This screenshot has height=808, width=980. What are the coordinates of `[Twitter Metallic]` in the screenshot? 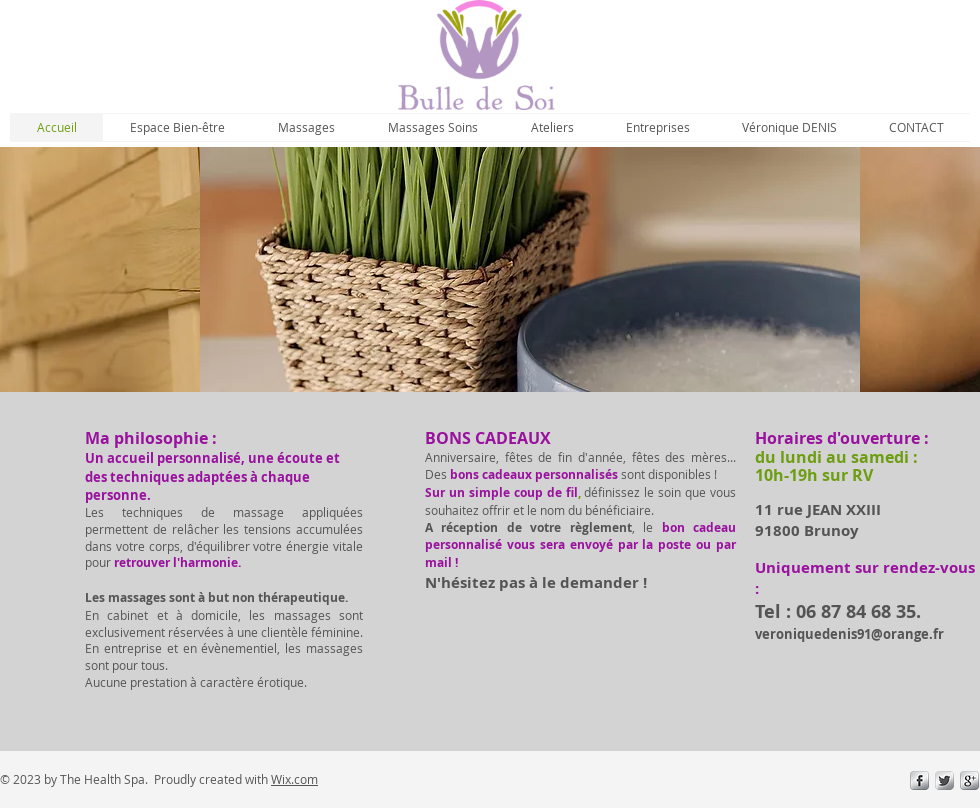 It's located at (944, 780).